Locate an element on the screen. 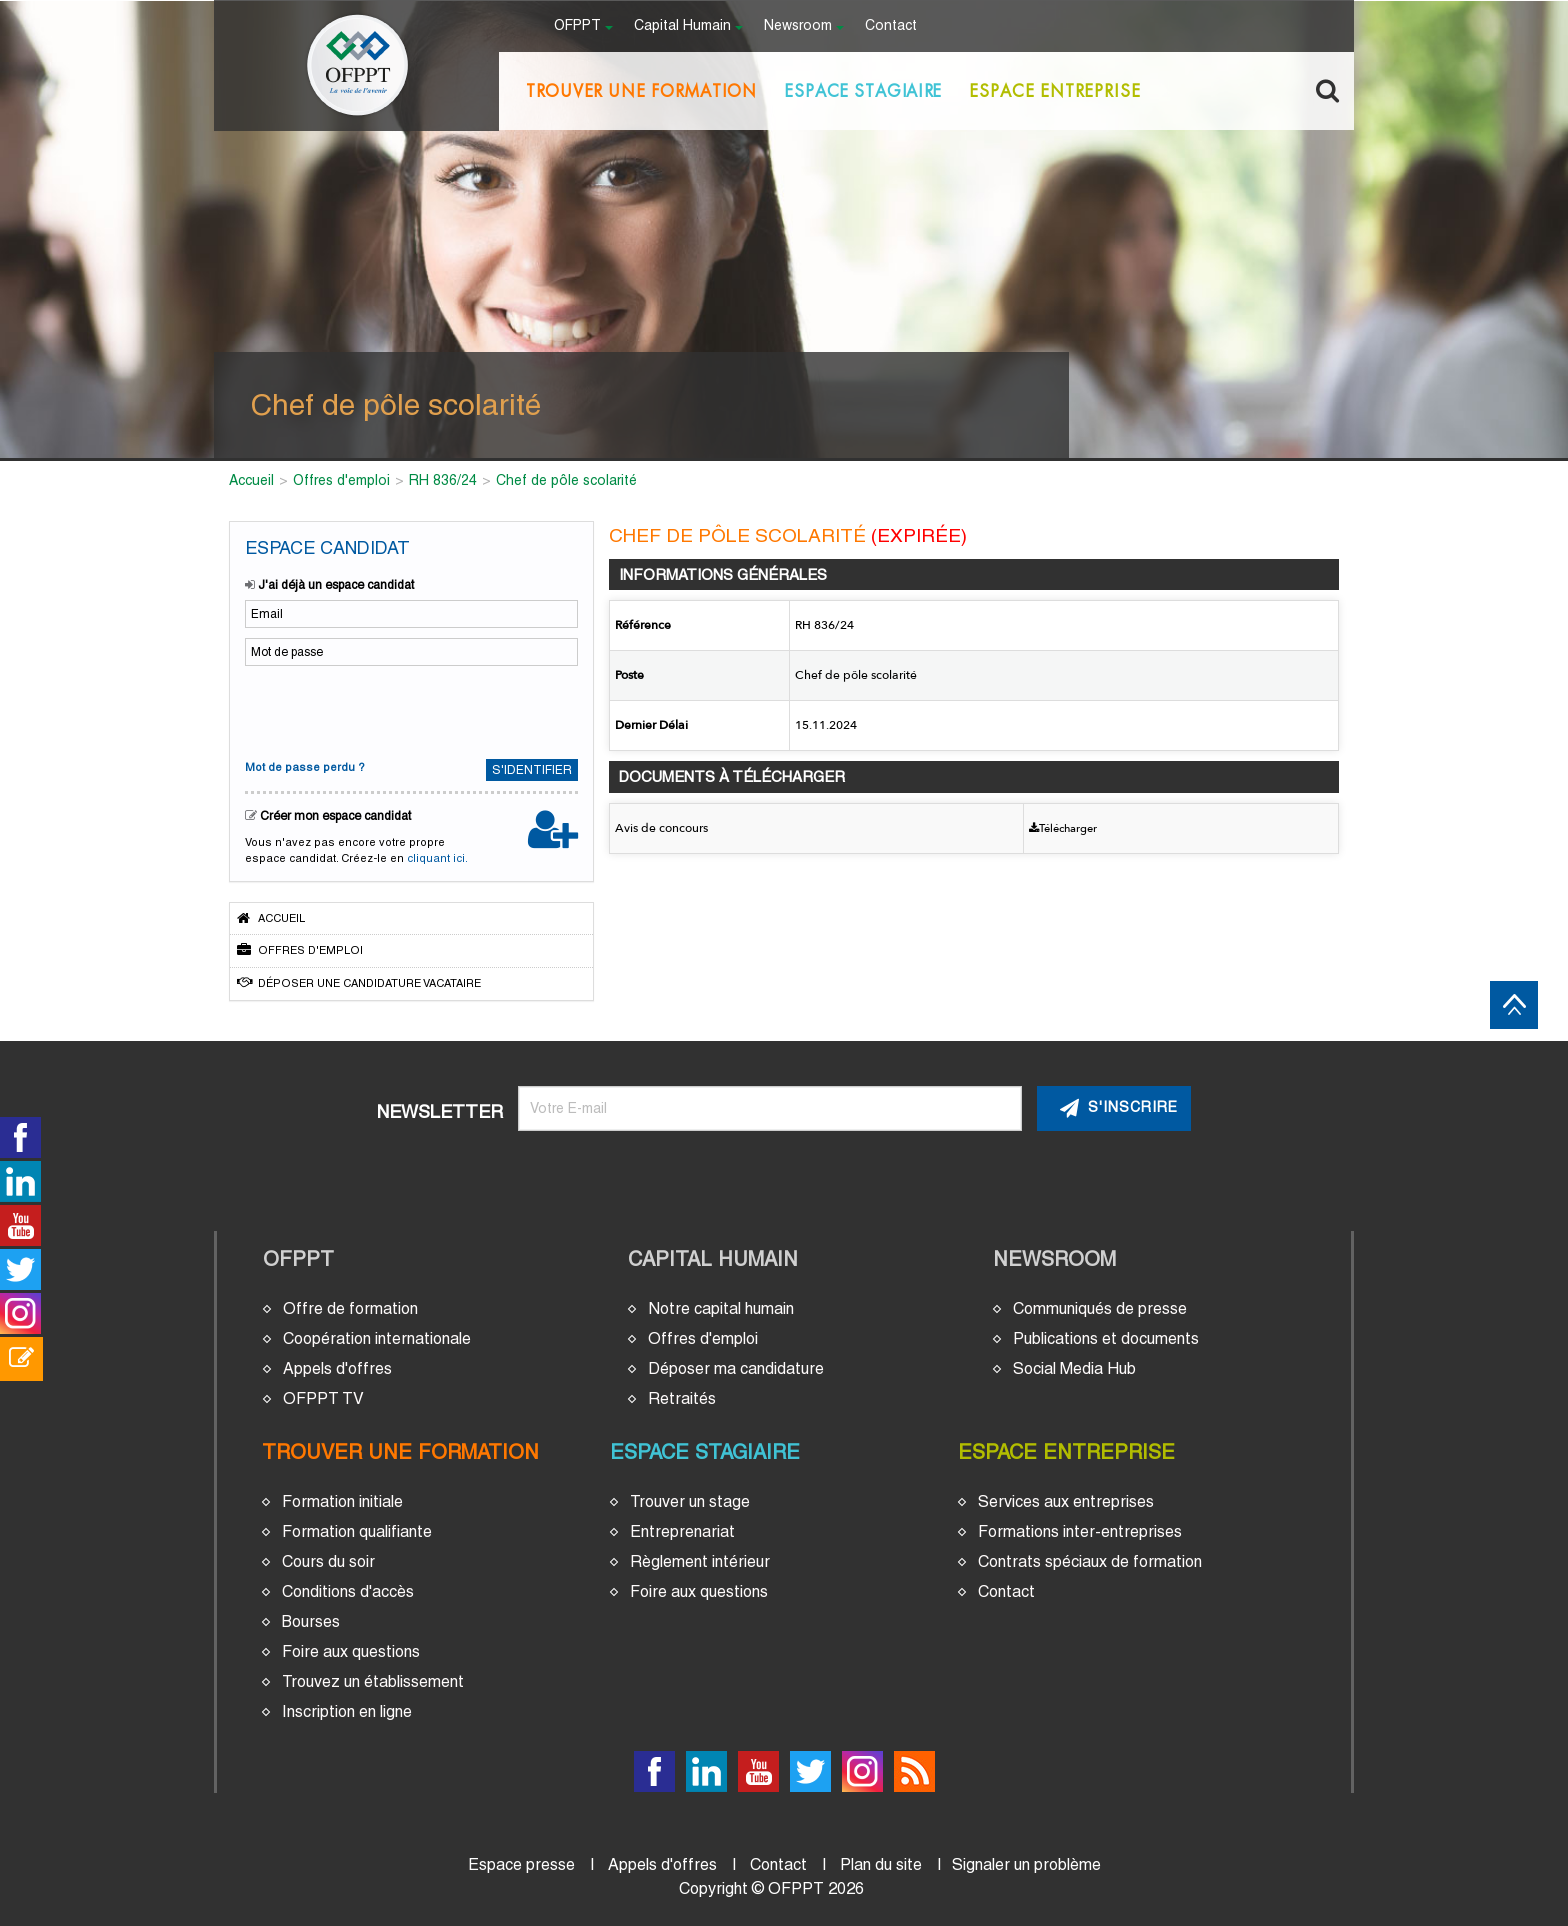 The width and height of the screenshot is (1568, 1926). Communiqués de presse is located at coordinates (1100, 1308).